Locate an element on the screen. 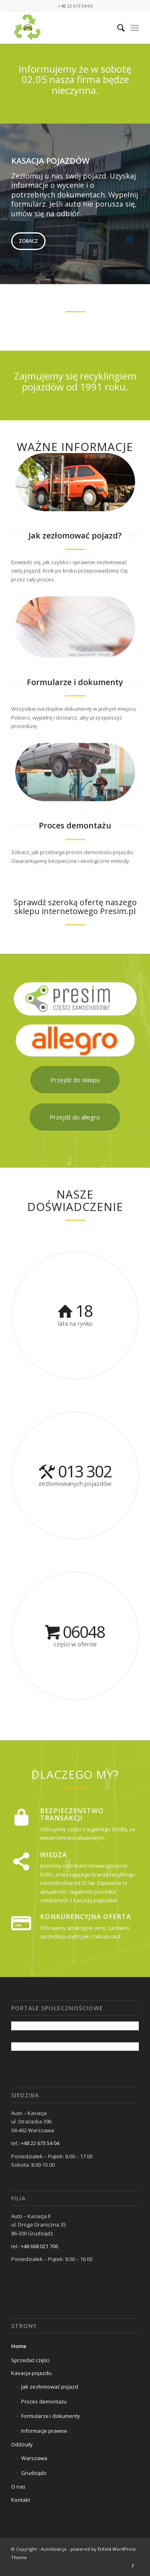 This screenshot has height=2576, width=150. Grudziądz is located at coordinates (33, 2472).